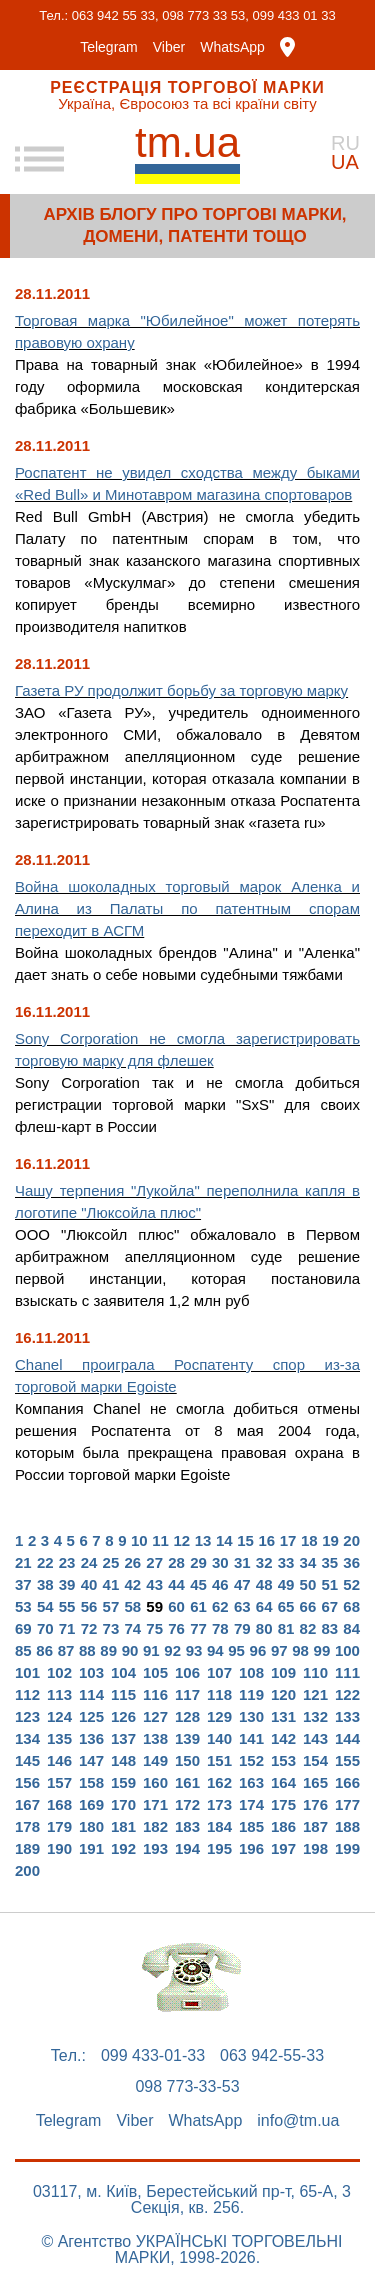 The height and width of the screenshot is (2296, 375). I want to click on WhatsApp, so click(232, 47).